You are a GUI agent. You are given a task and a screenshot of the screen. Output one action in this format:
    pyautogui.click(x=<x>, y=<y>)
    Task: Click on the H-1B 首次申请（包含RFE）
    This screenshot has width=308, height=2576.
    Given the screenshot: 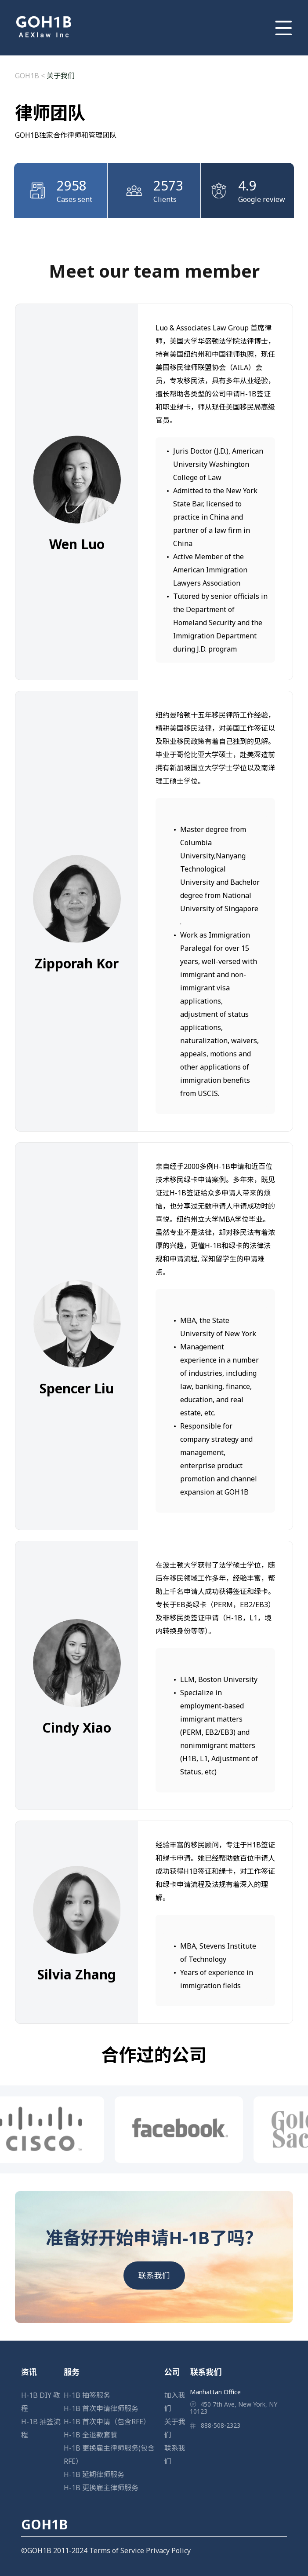 What is the action you would take?
    pyautogui.click(x=107, y=2421)
    